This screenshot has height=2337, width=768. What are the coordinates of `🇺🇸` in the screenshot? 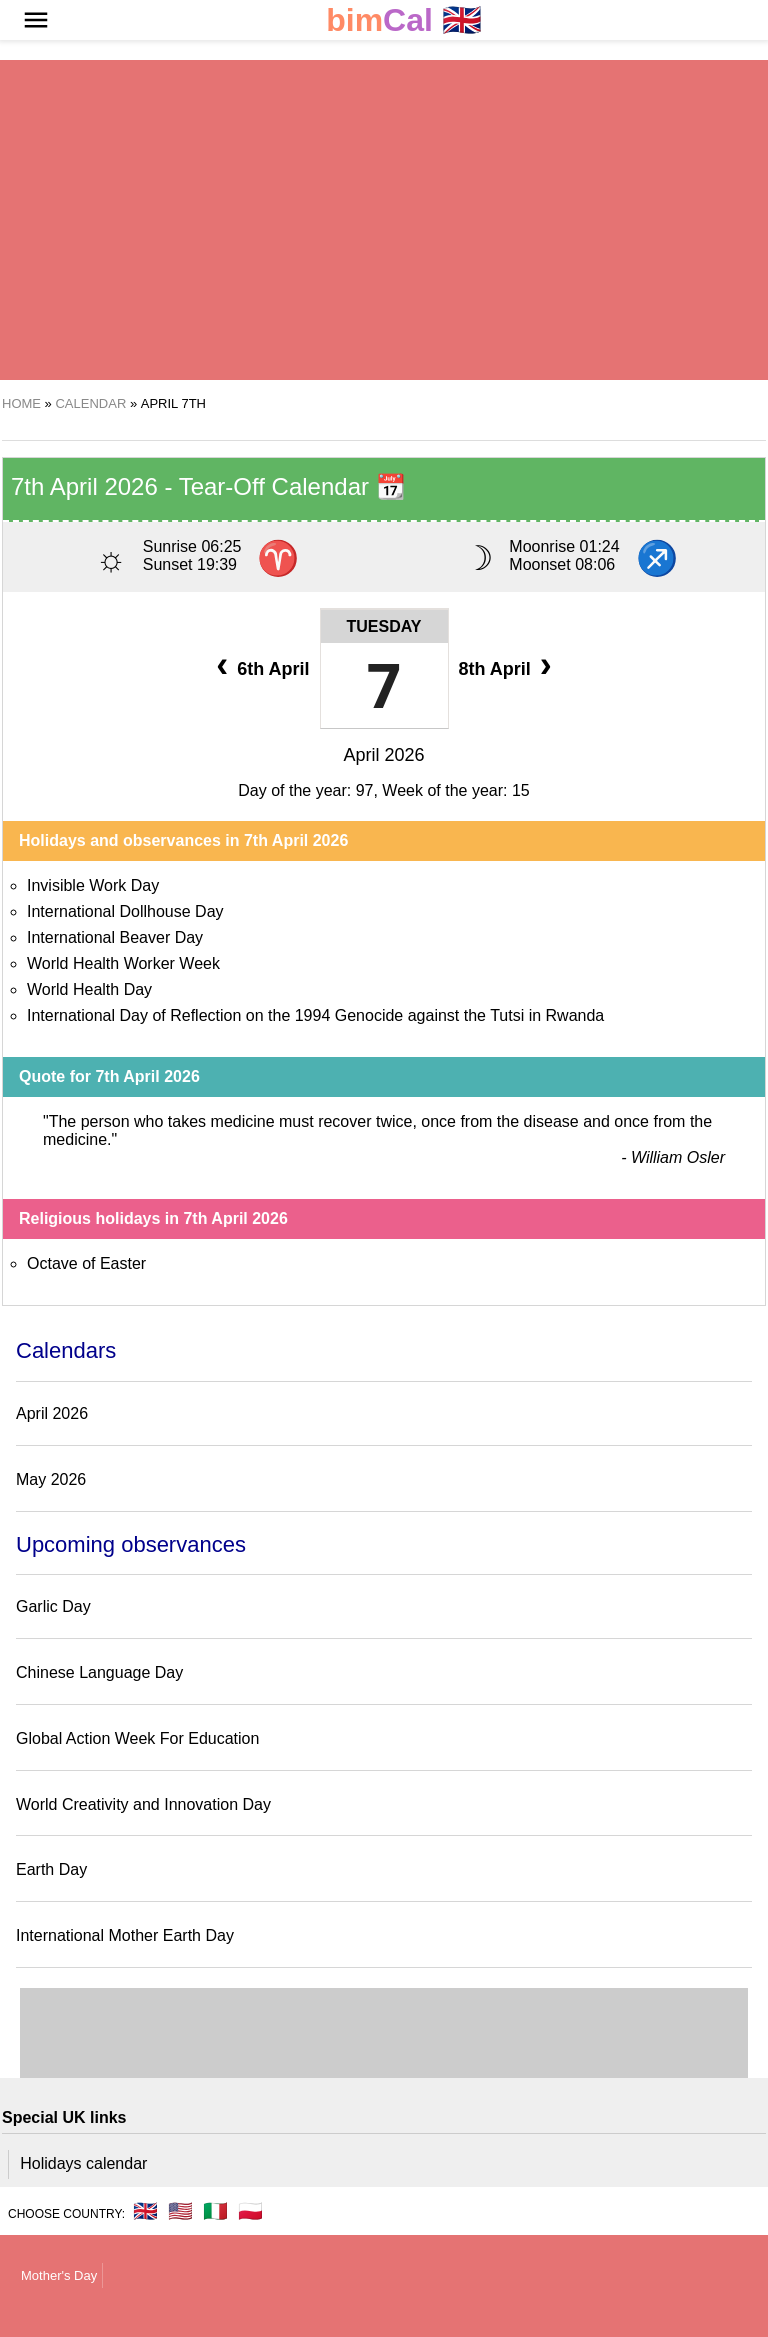 It's located at (180, 2211).